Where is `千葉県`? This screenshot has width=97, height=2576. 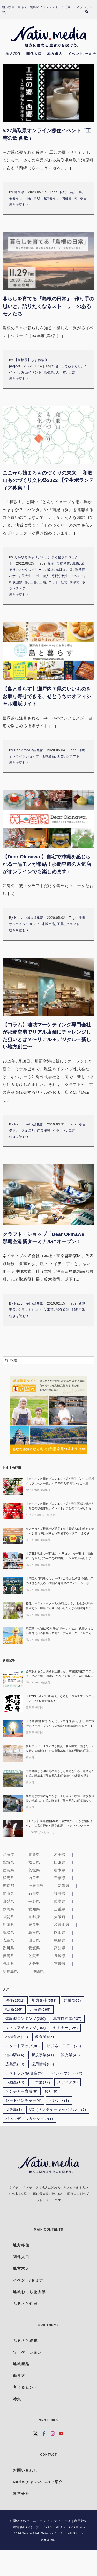 千葉県 is located at coordinates (60, 1878).